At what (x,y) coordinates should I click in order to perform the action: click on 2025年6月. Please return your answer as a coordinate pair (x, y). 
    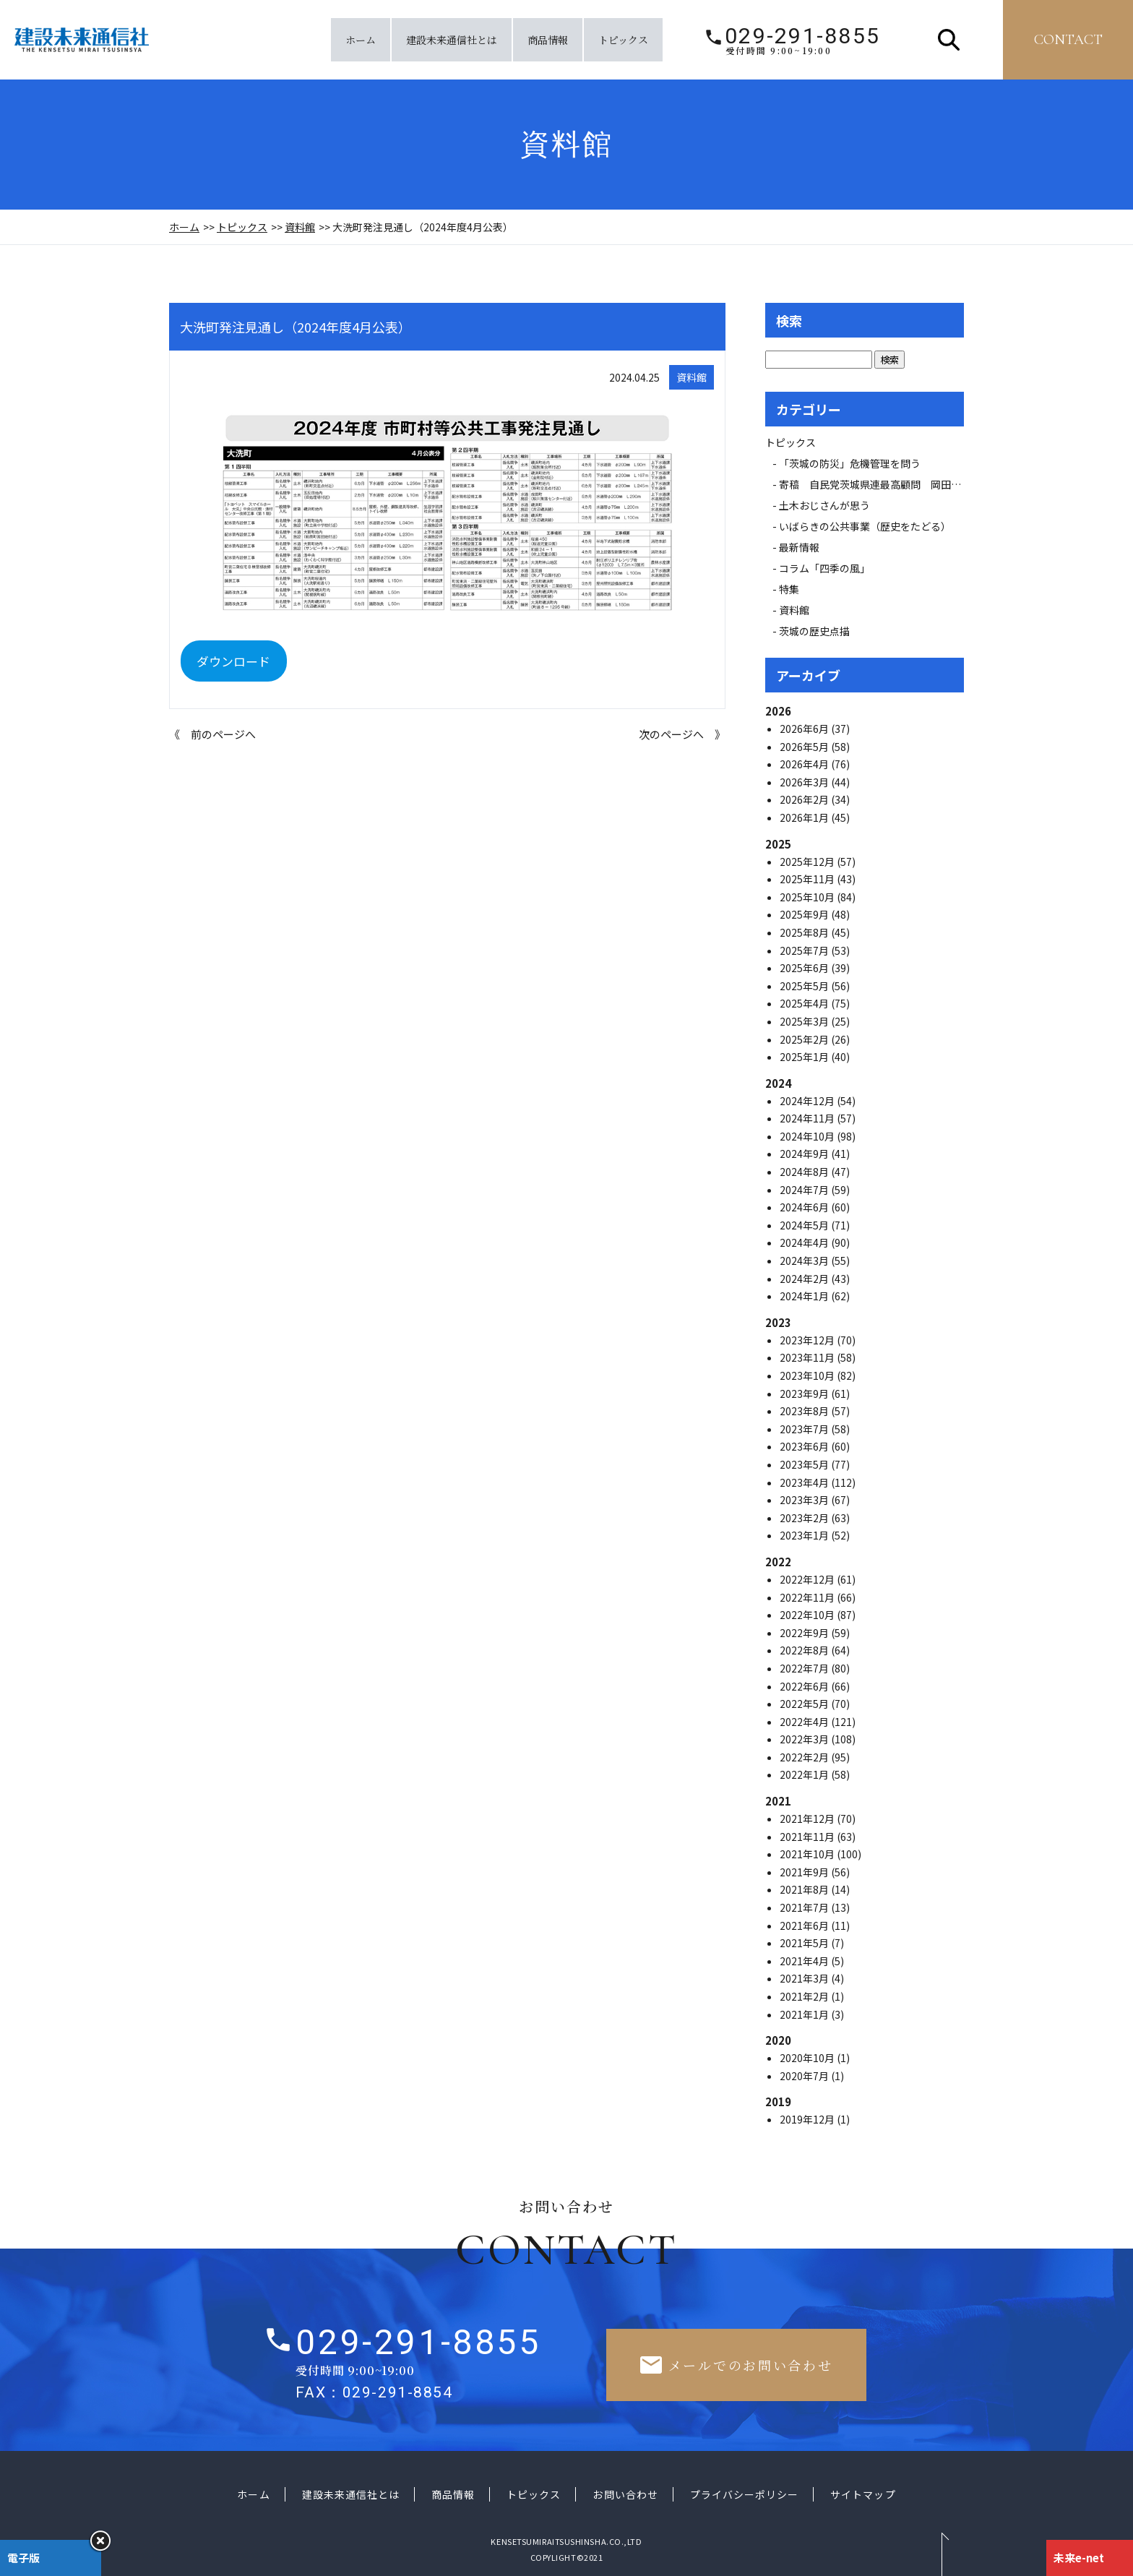
    Looking at the image, I should click on (805, 968).